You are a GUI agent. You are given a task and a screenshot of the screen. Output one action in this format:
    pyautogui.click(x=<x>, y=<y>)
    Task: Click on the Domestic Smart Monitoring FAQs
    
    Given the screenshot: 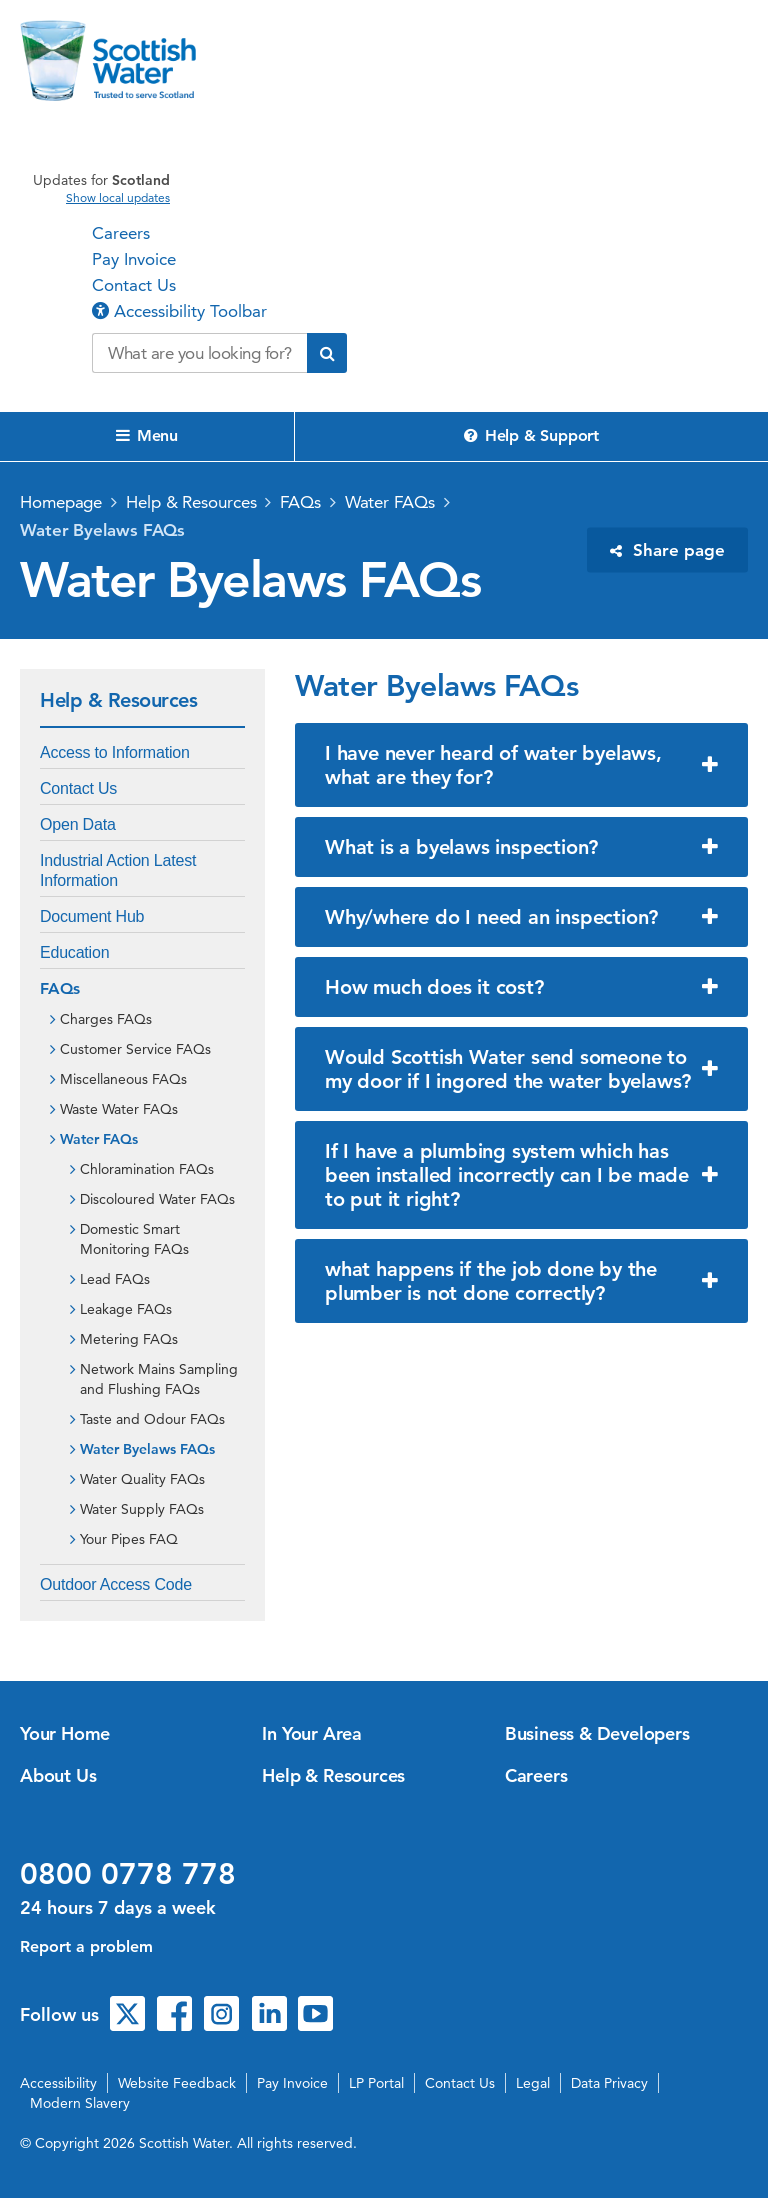 What is the action you would take?
    pyautogui.click(x=134, y=1239)
    